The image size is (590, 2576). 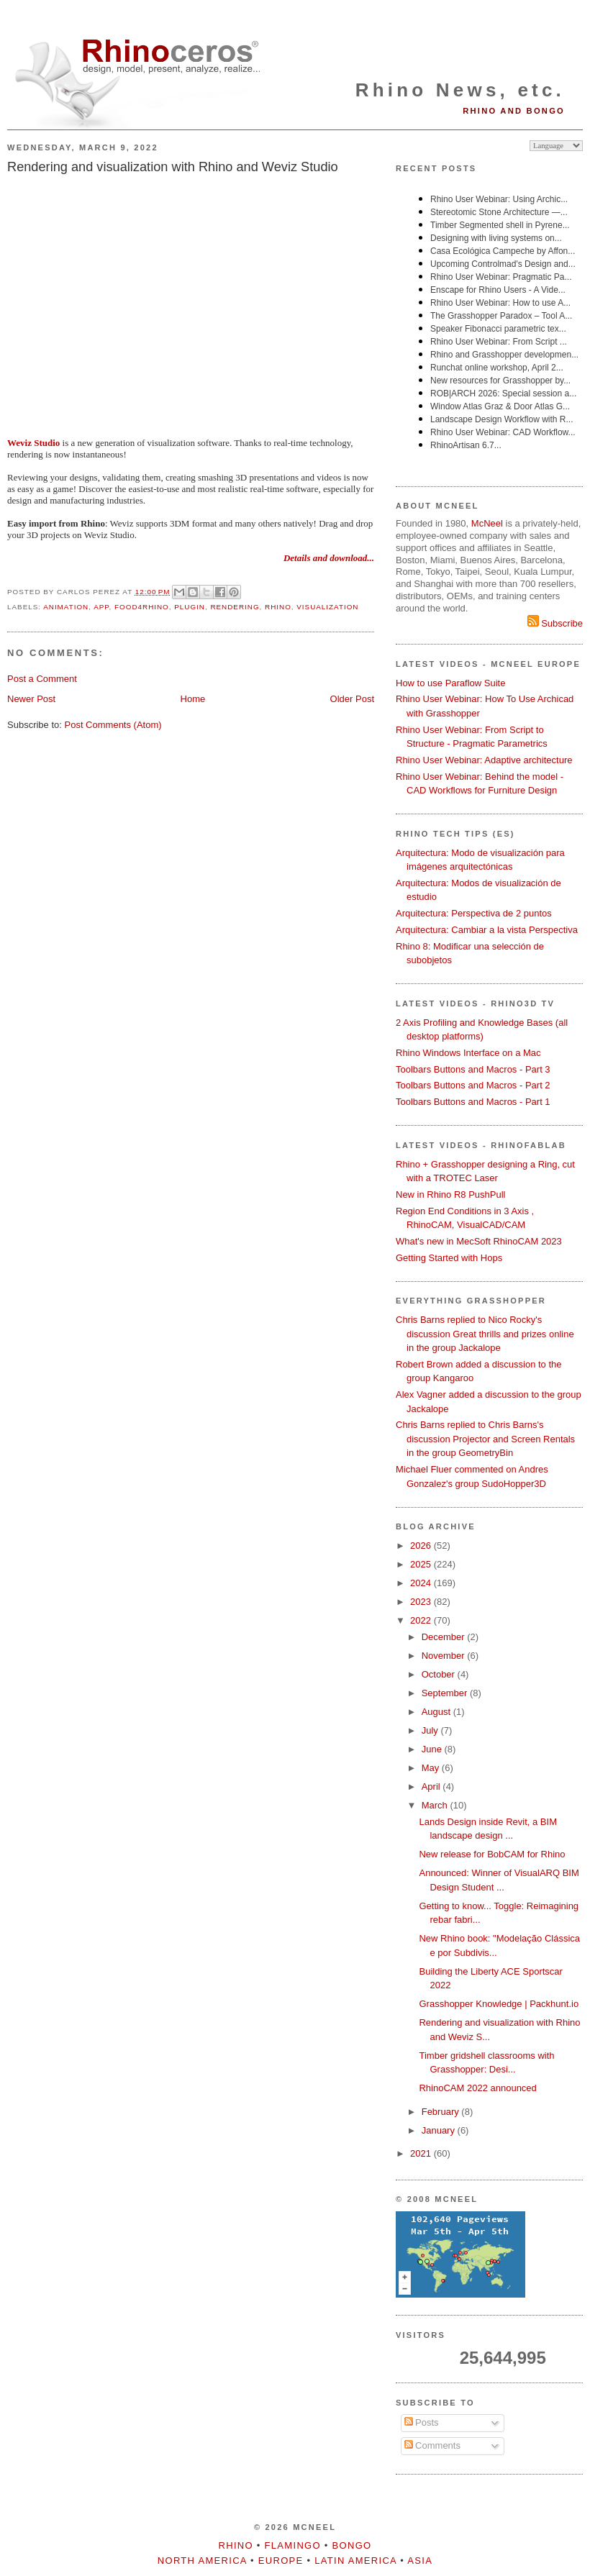 I want to click on New in Rhino R8 PushPull, so click(x=450, y=1194).